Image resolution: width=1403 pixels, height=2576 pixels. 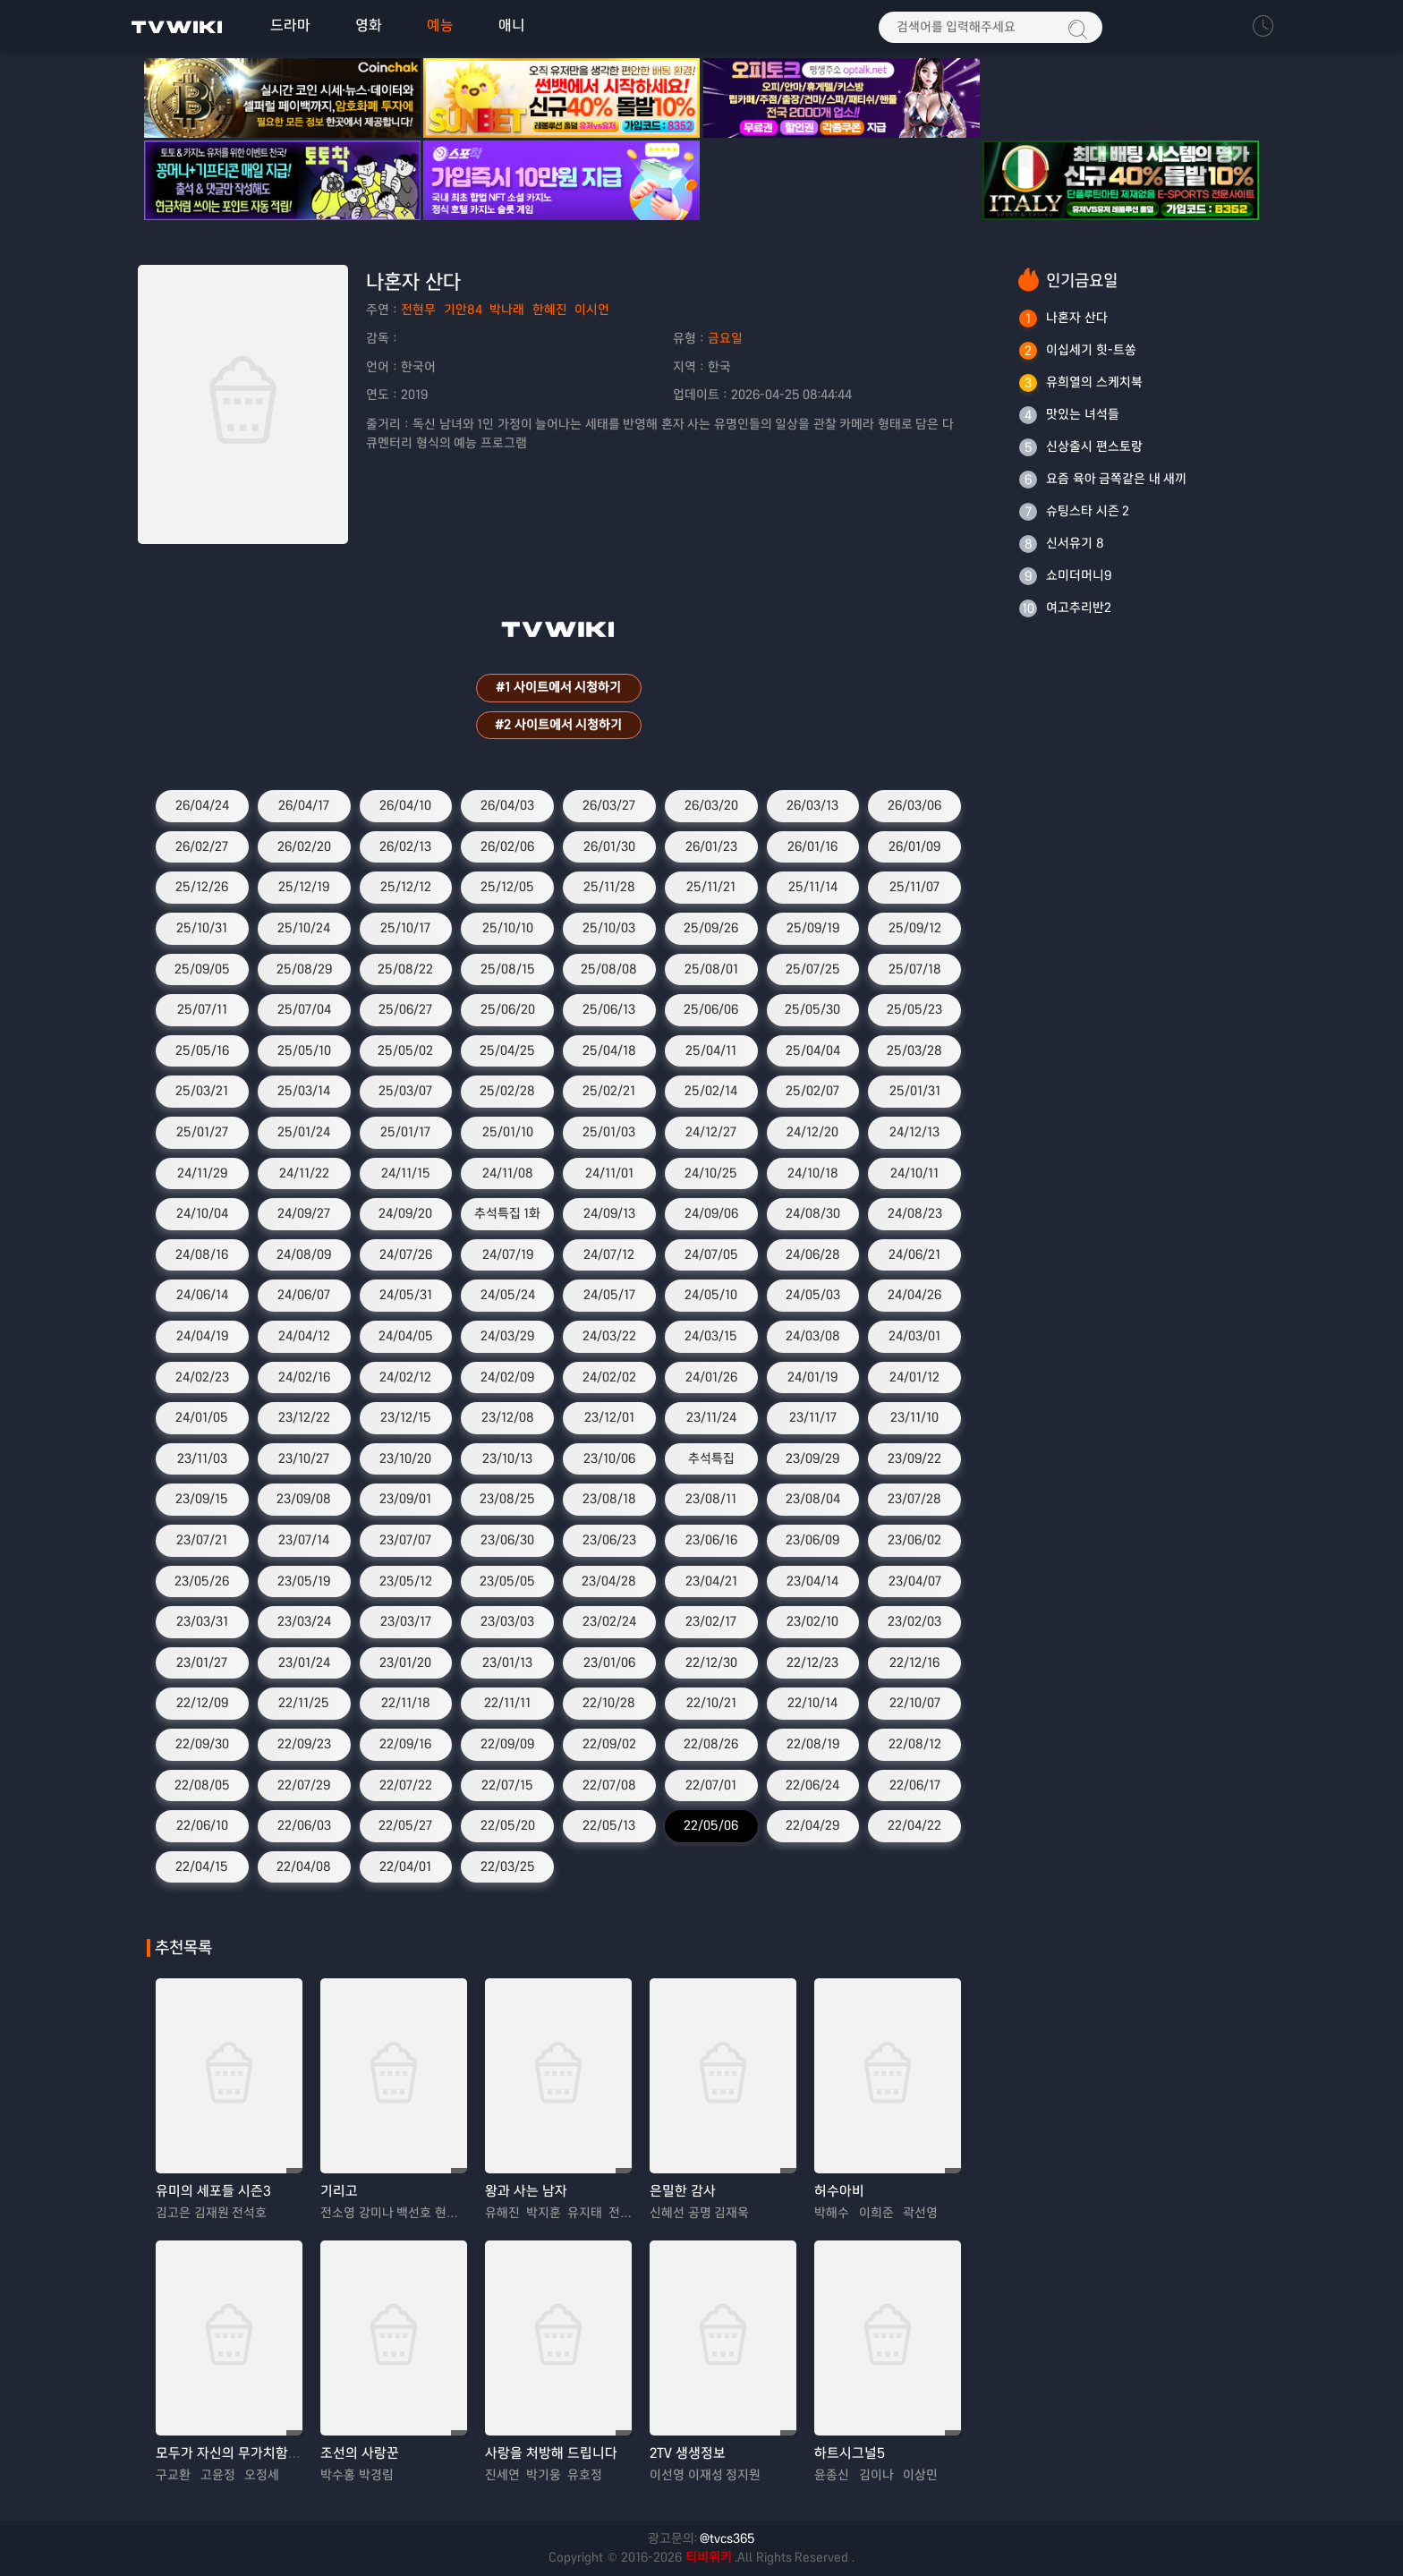 I want to click on 22/07/01, so click(x=710, y=1785).